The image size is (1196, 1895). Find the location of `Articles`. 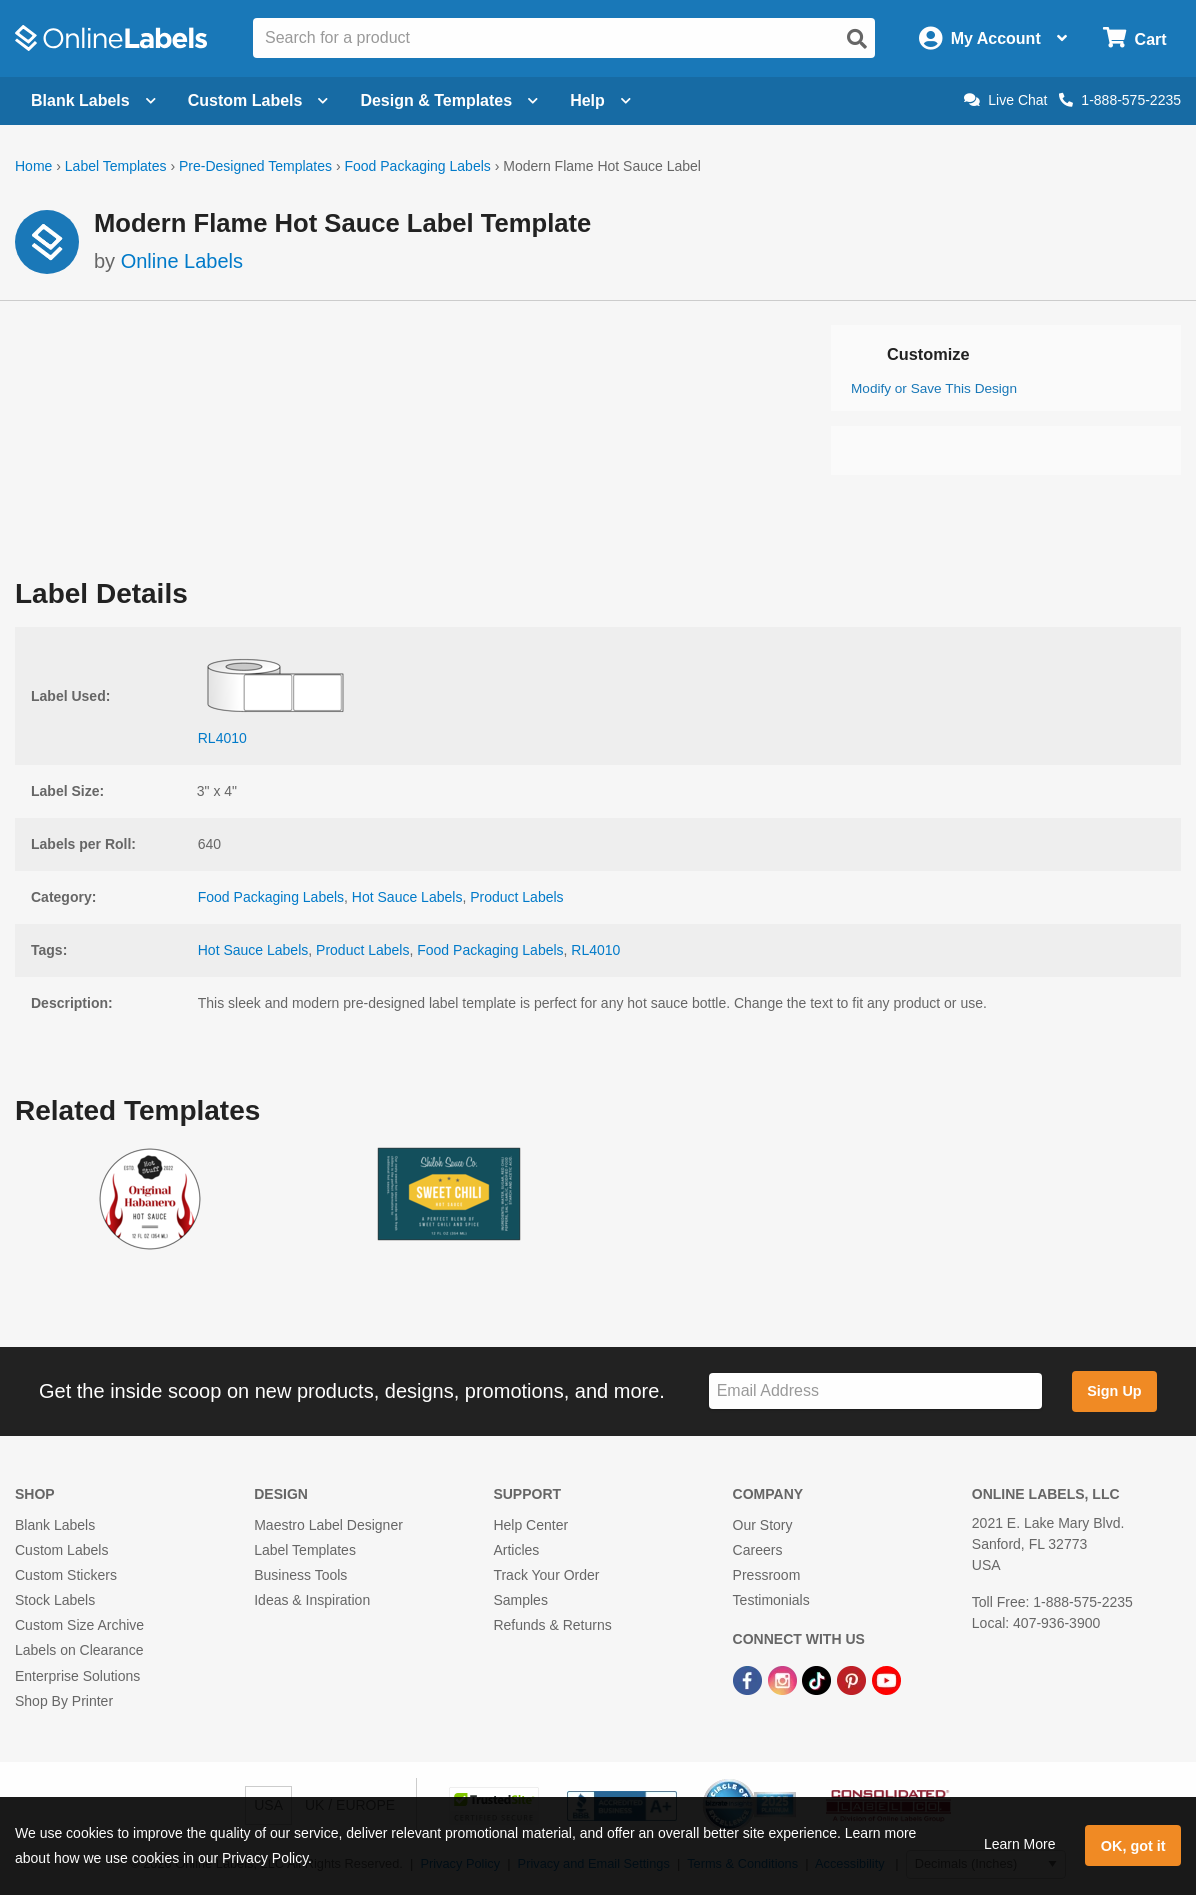

Articles is located at coordinates (516, 1550).